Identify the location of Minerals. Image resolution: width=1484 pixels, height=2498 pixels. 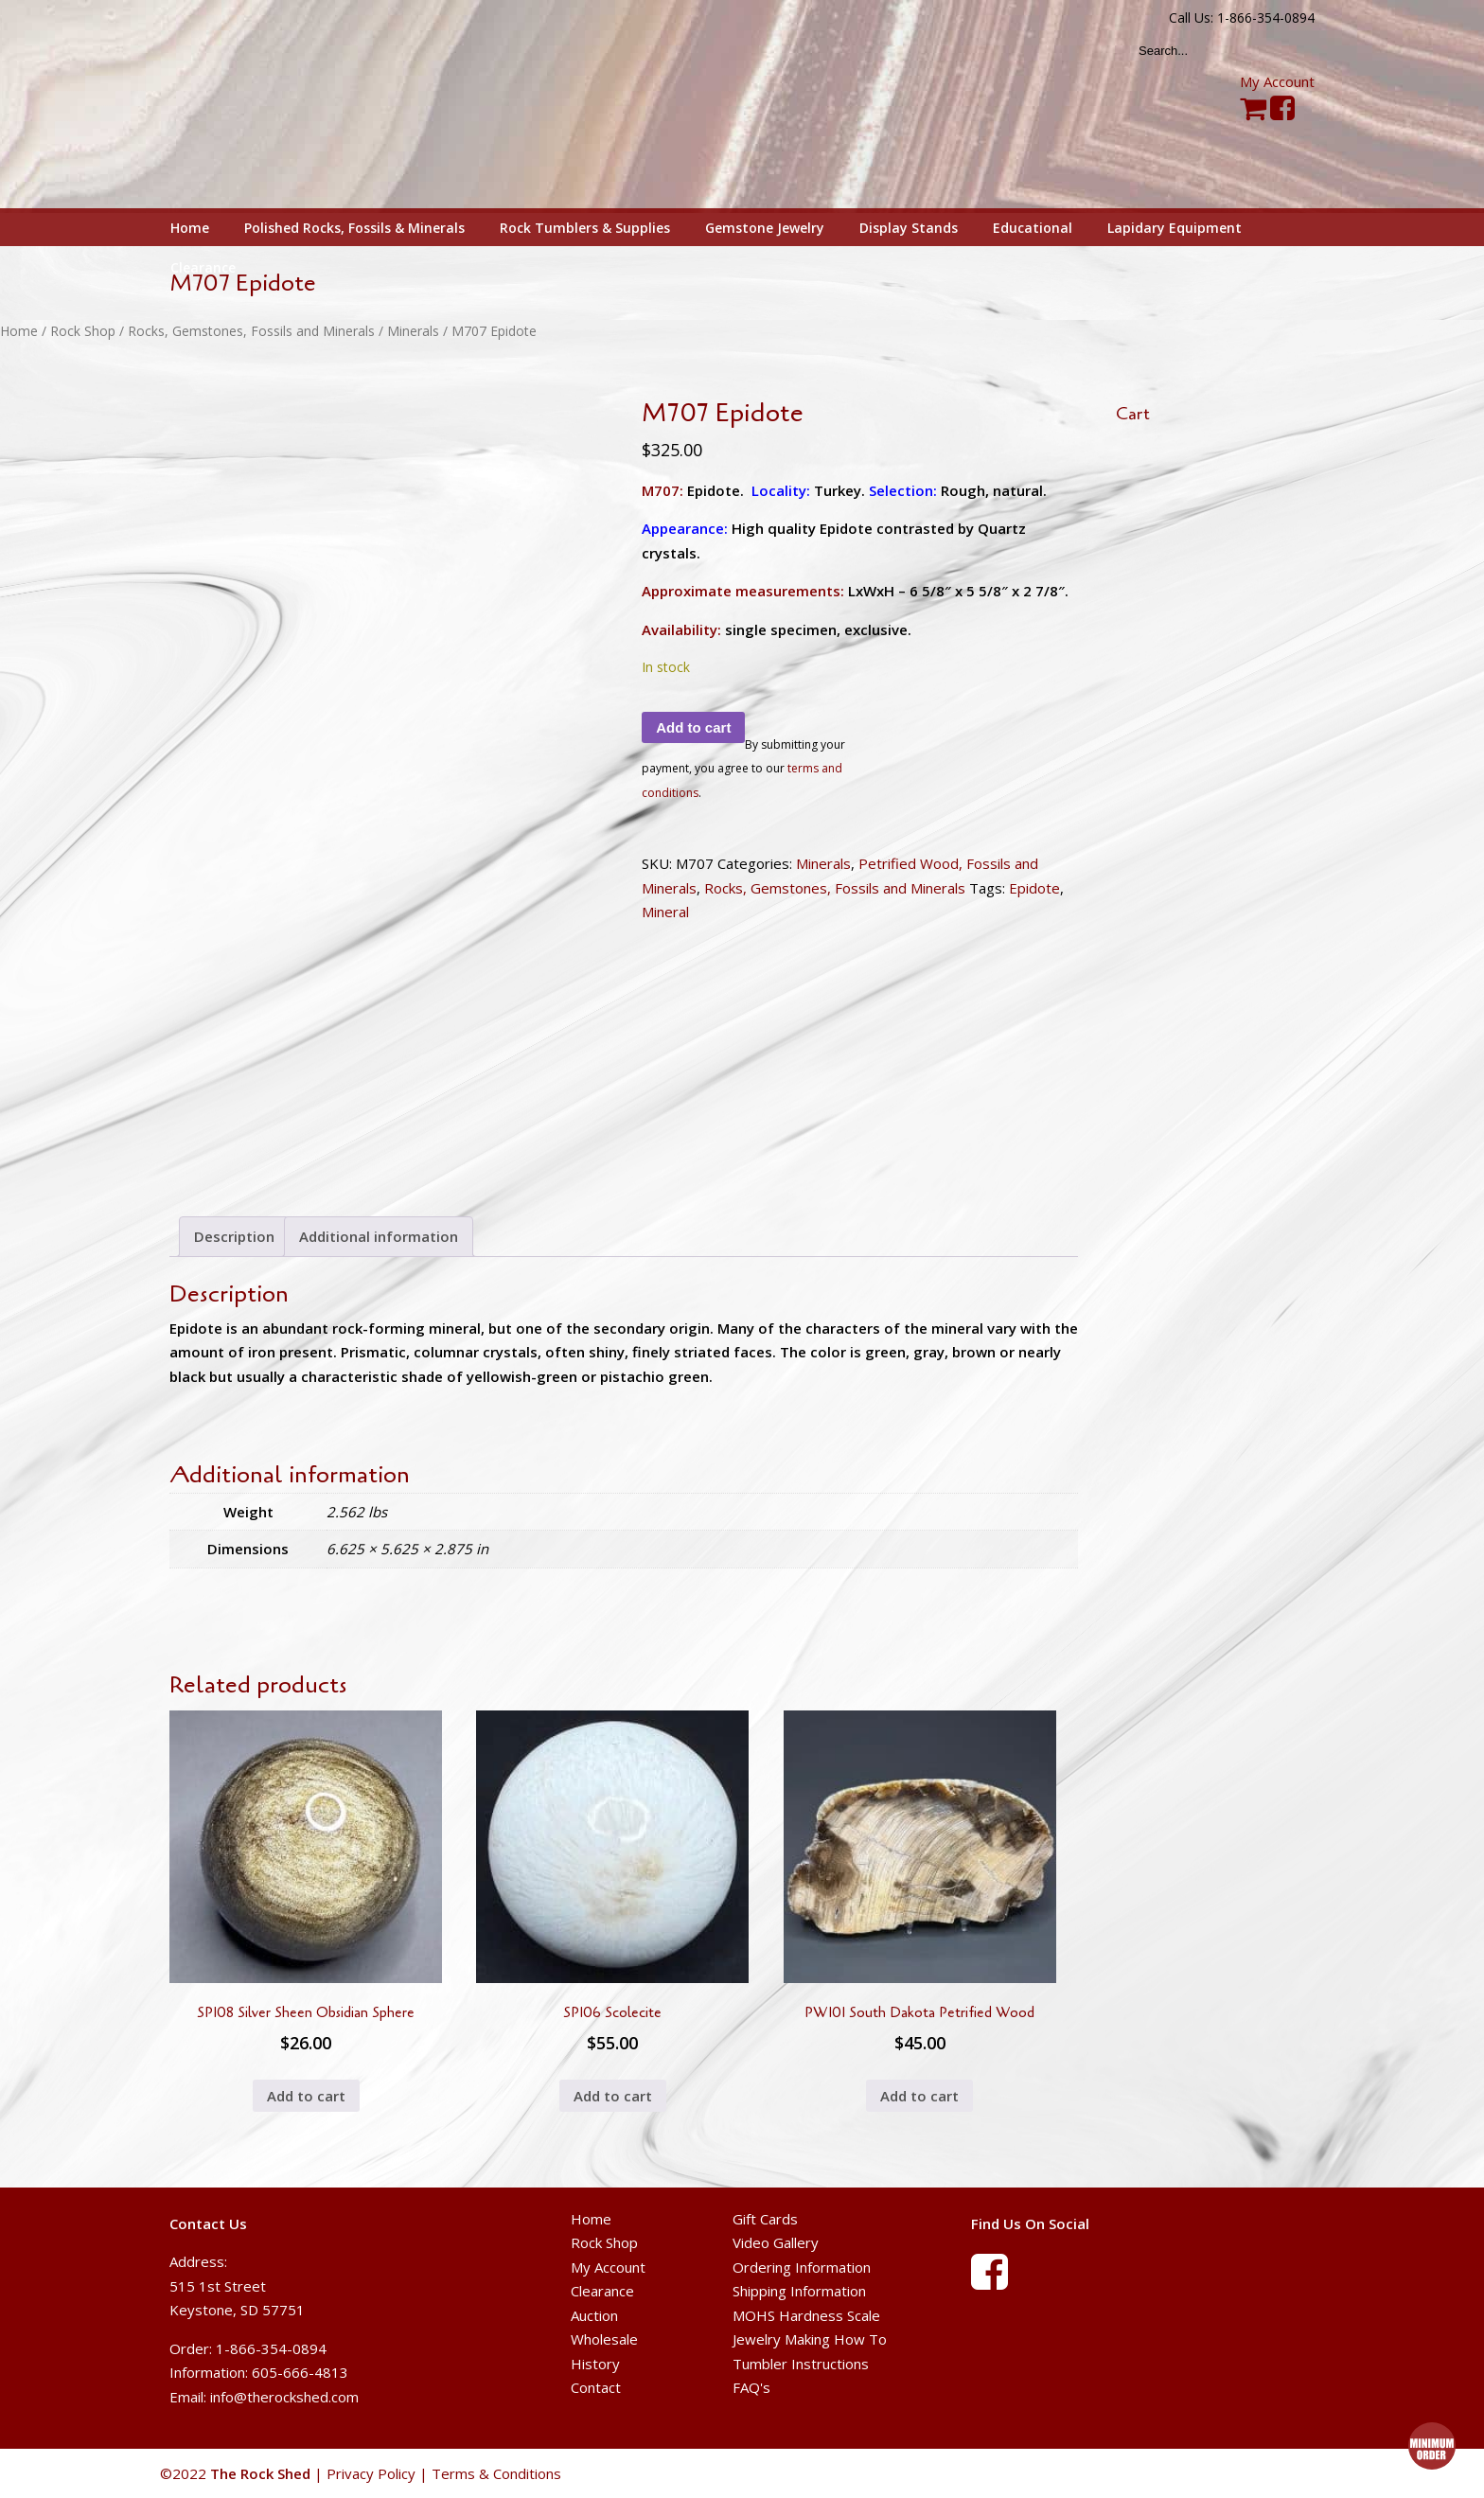
(413, 331).